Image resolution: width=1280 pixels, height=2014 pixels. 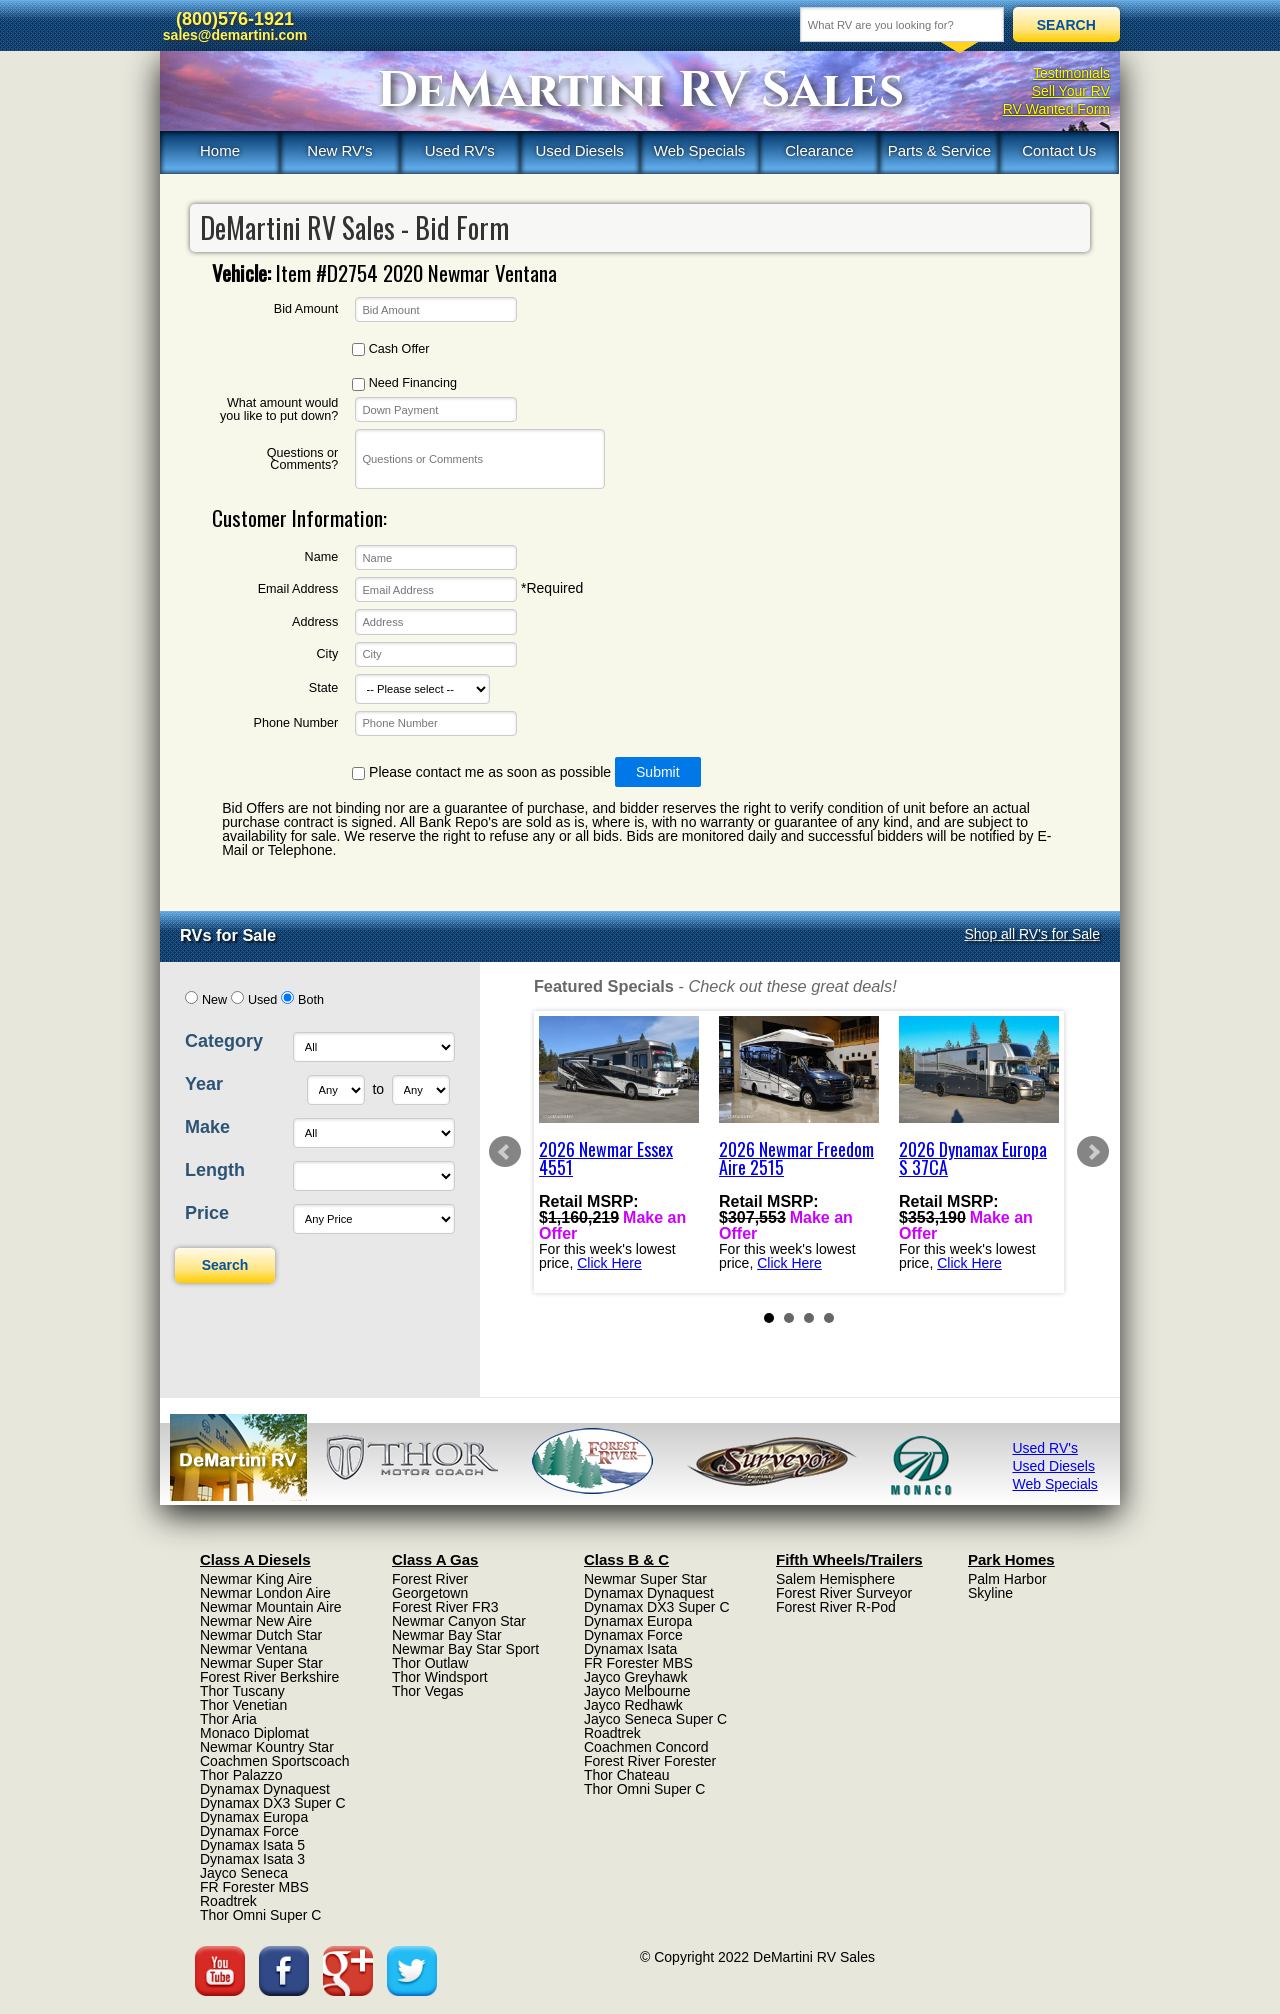 What do you see at coordinates (274, 1761) in the screenshot?
I see `Coachmen Sportscoach` at bounding box center [274, 1761].